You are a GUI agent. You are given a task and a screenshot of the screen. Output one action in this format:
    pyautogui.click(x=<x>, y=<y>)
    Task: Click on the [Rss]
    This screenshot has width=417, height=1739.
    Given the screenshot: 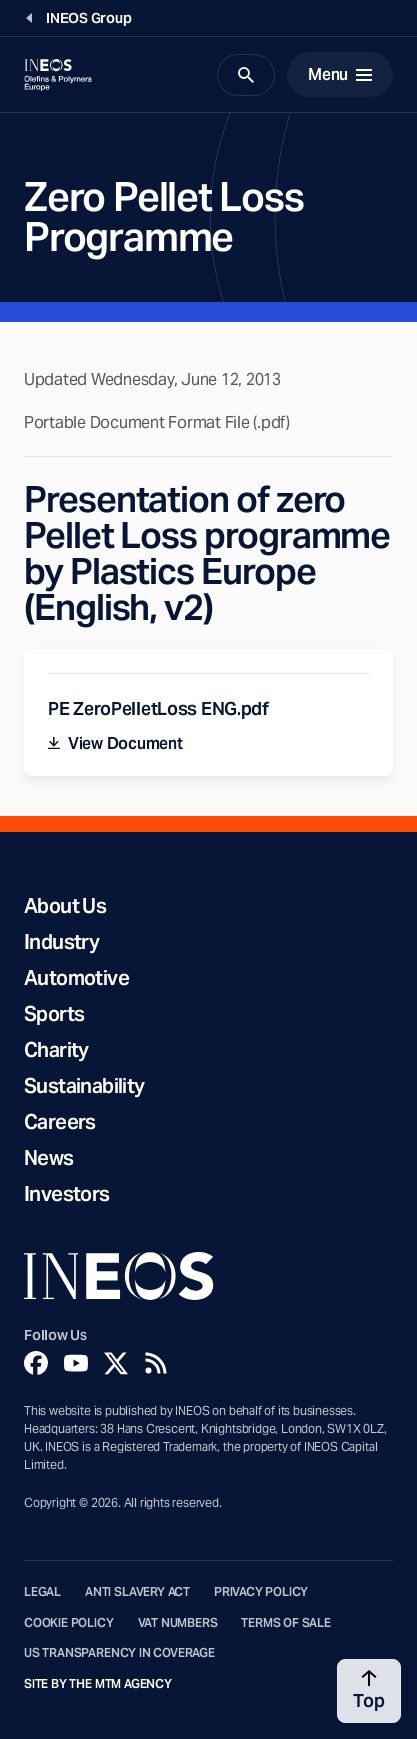 What is the action you would take?
    pyautogui.click(x=156, y=1363)
    